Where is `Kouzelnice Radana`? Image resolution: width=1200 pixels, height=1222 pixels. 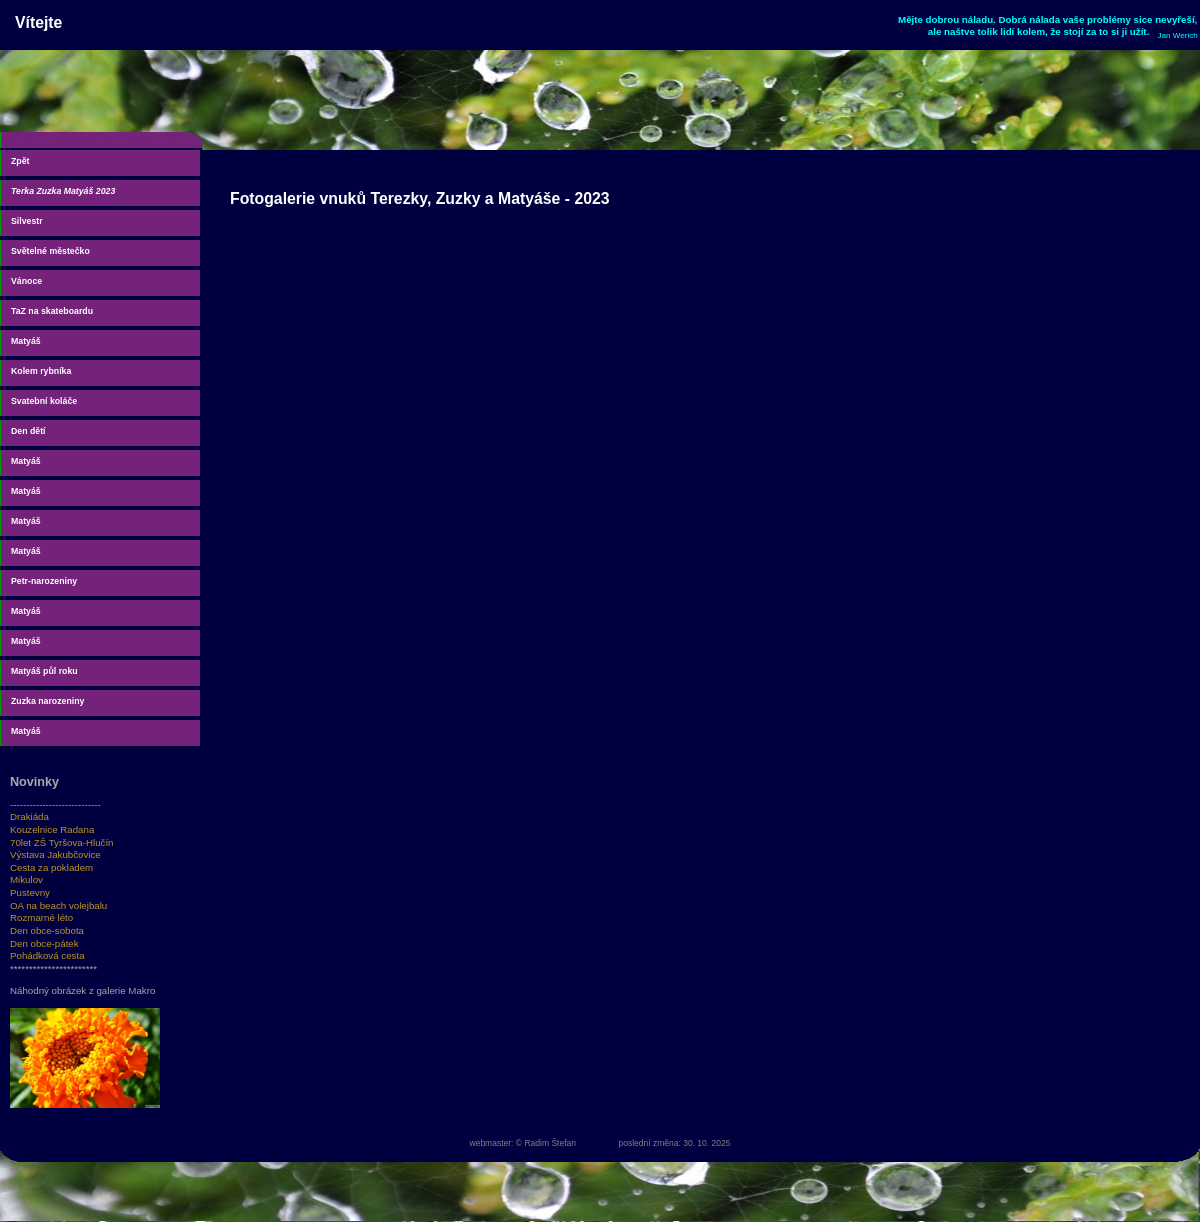 Kouzelnice Radana is located at coordinates (52, 829).